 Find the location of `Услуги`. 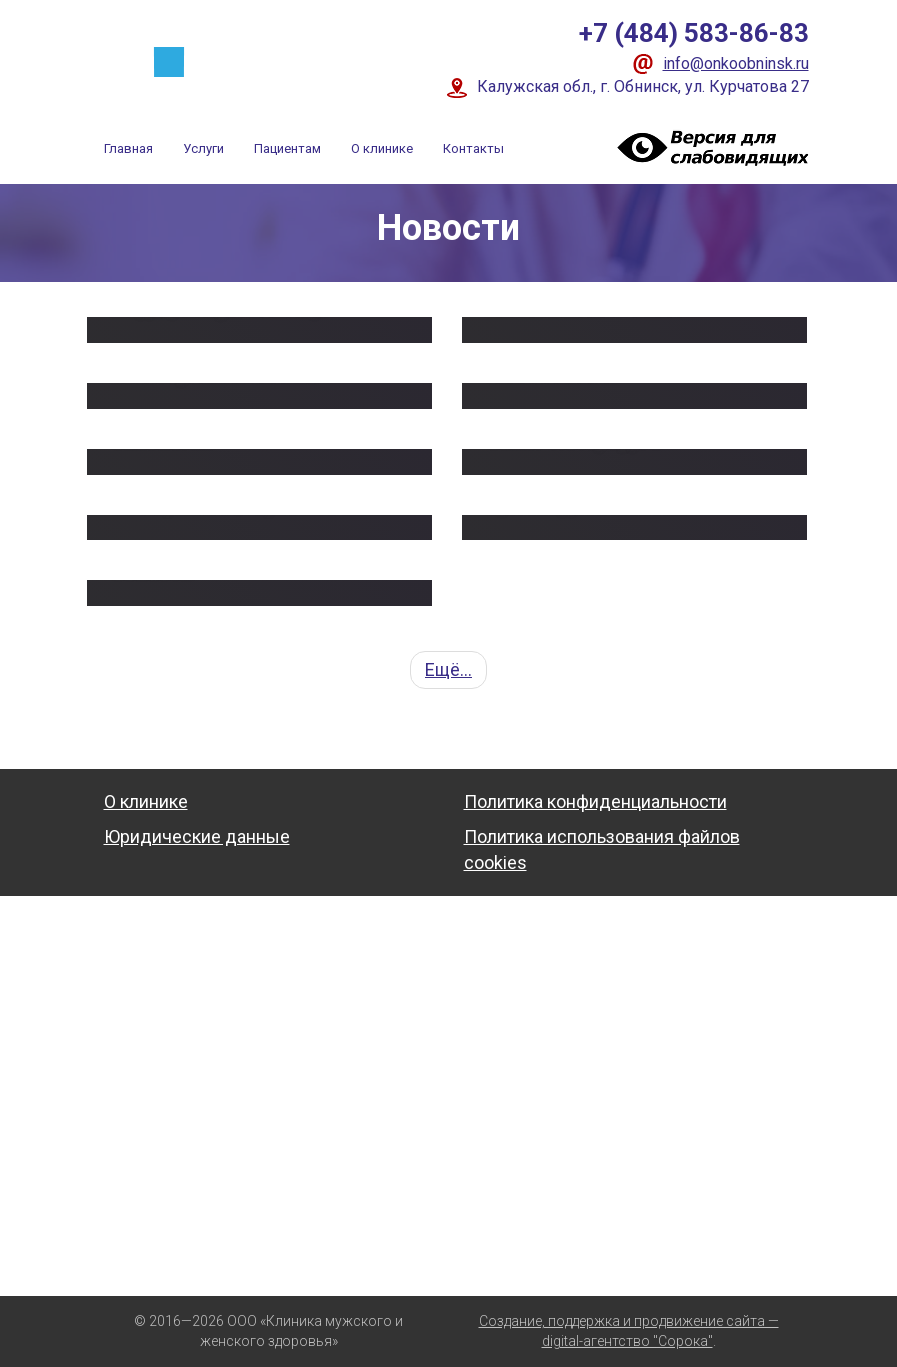

Услуги is located at coordinates (203, 148).